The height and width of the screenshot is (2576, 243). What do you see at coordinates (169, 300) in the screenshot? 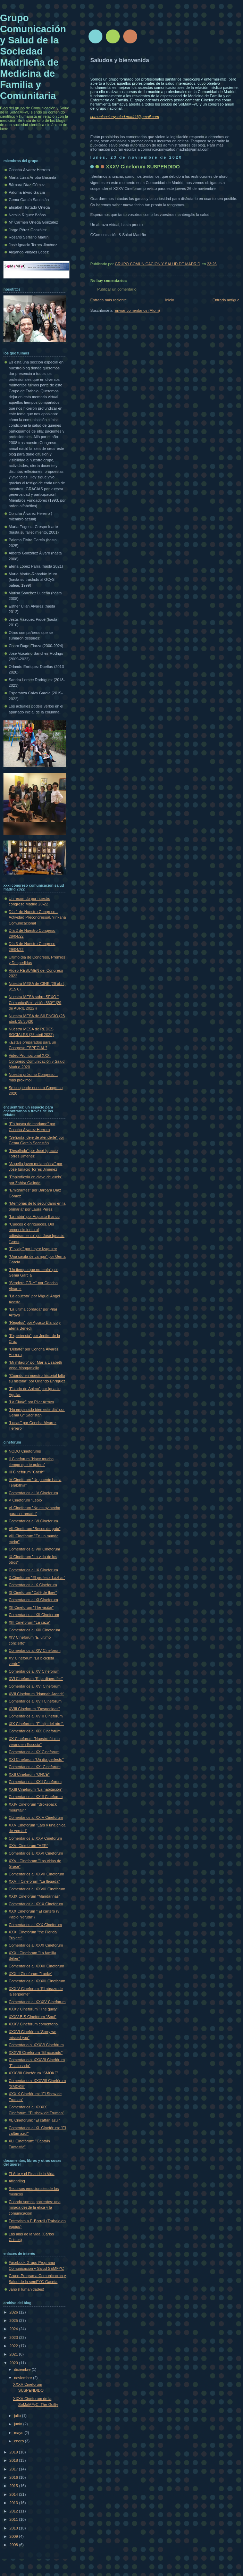
I see `Inicio` at bounding box center [169, 300].